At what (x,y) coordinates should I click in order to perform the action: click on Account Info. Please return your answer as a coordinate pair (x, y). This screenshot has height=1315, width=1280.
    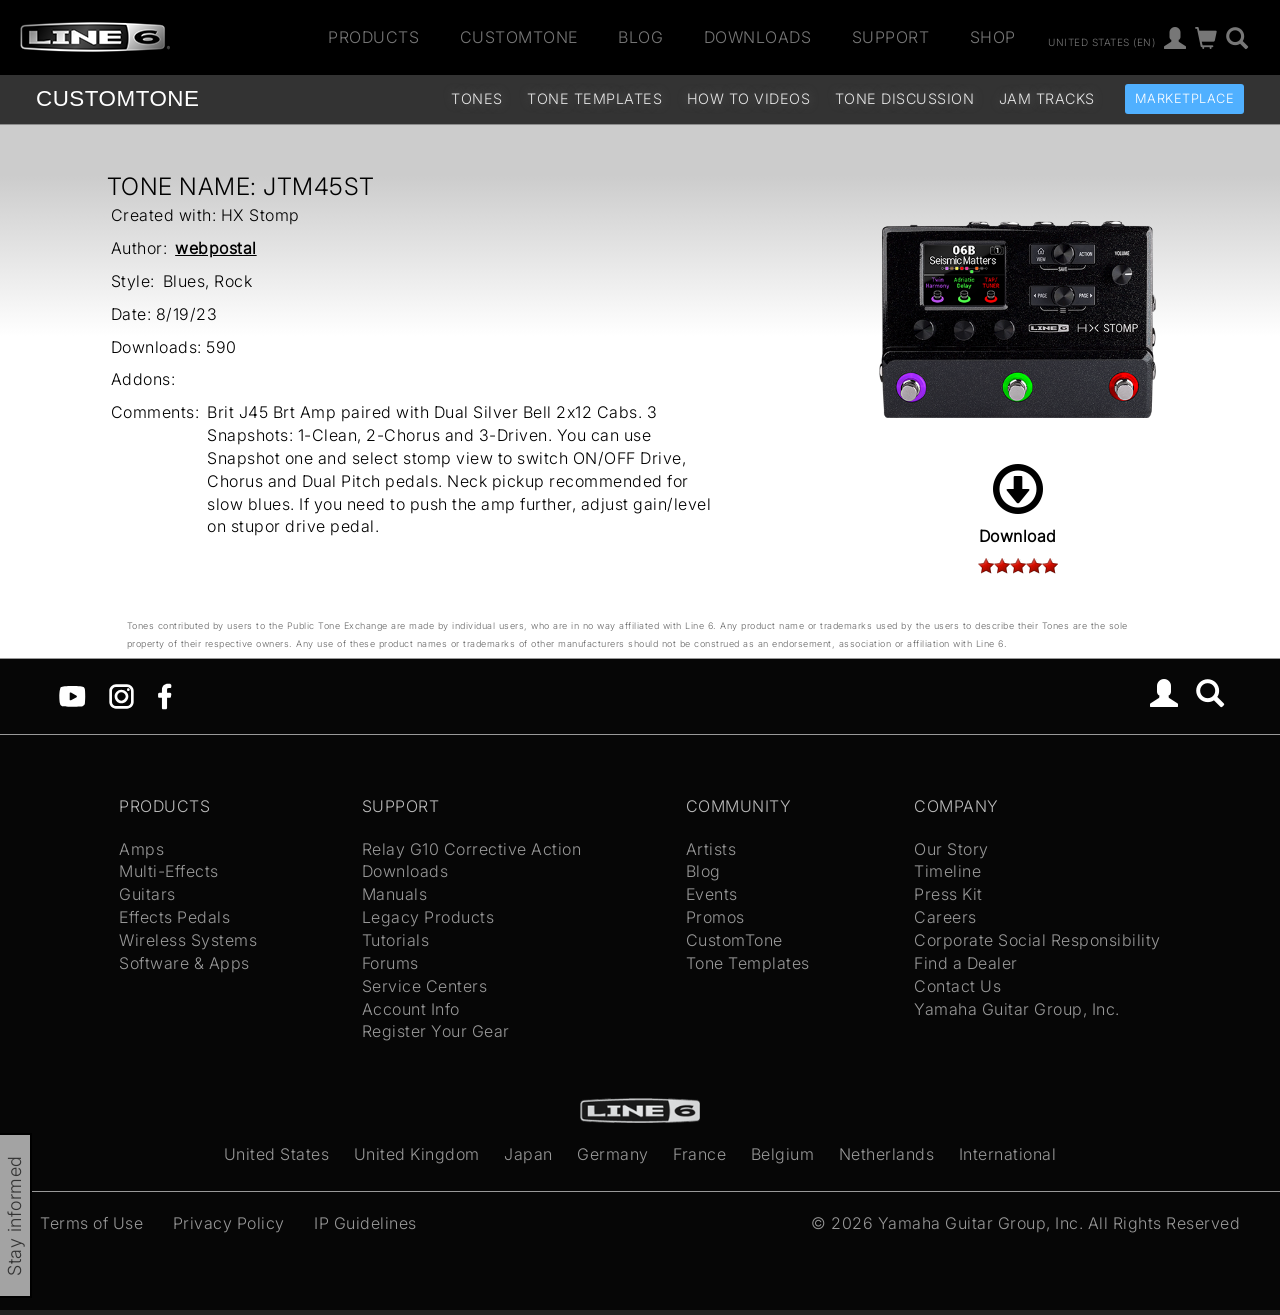
    Looking at the image, I should click on (411, 1009).